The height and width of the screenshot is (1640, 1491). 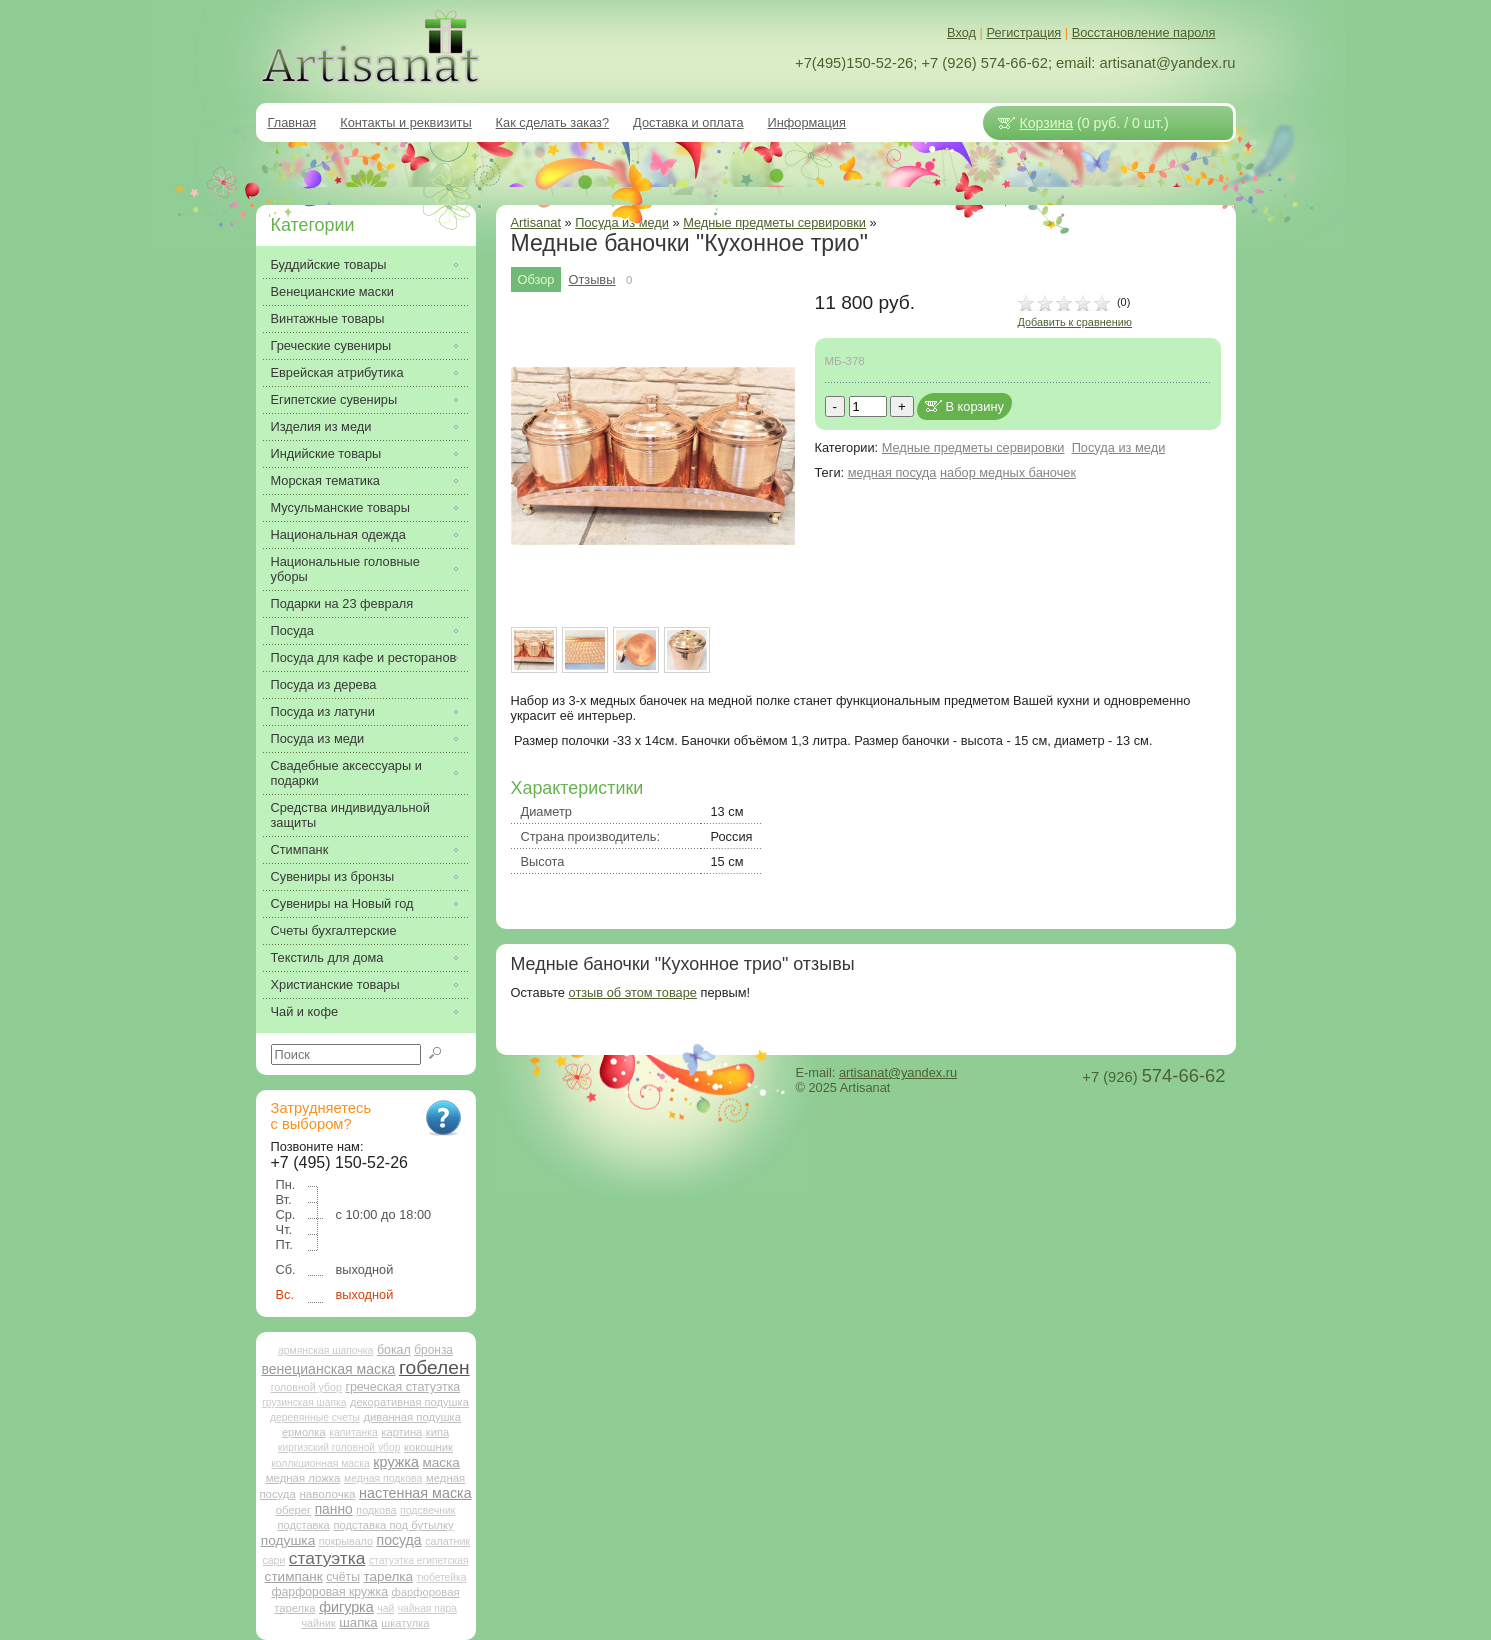 What do you see at coordinates (364, 657) in the screenshot?
I see `Посуда для кафе и ресторанов` at bounding box center [364, 657].